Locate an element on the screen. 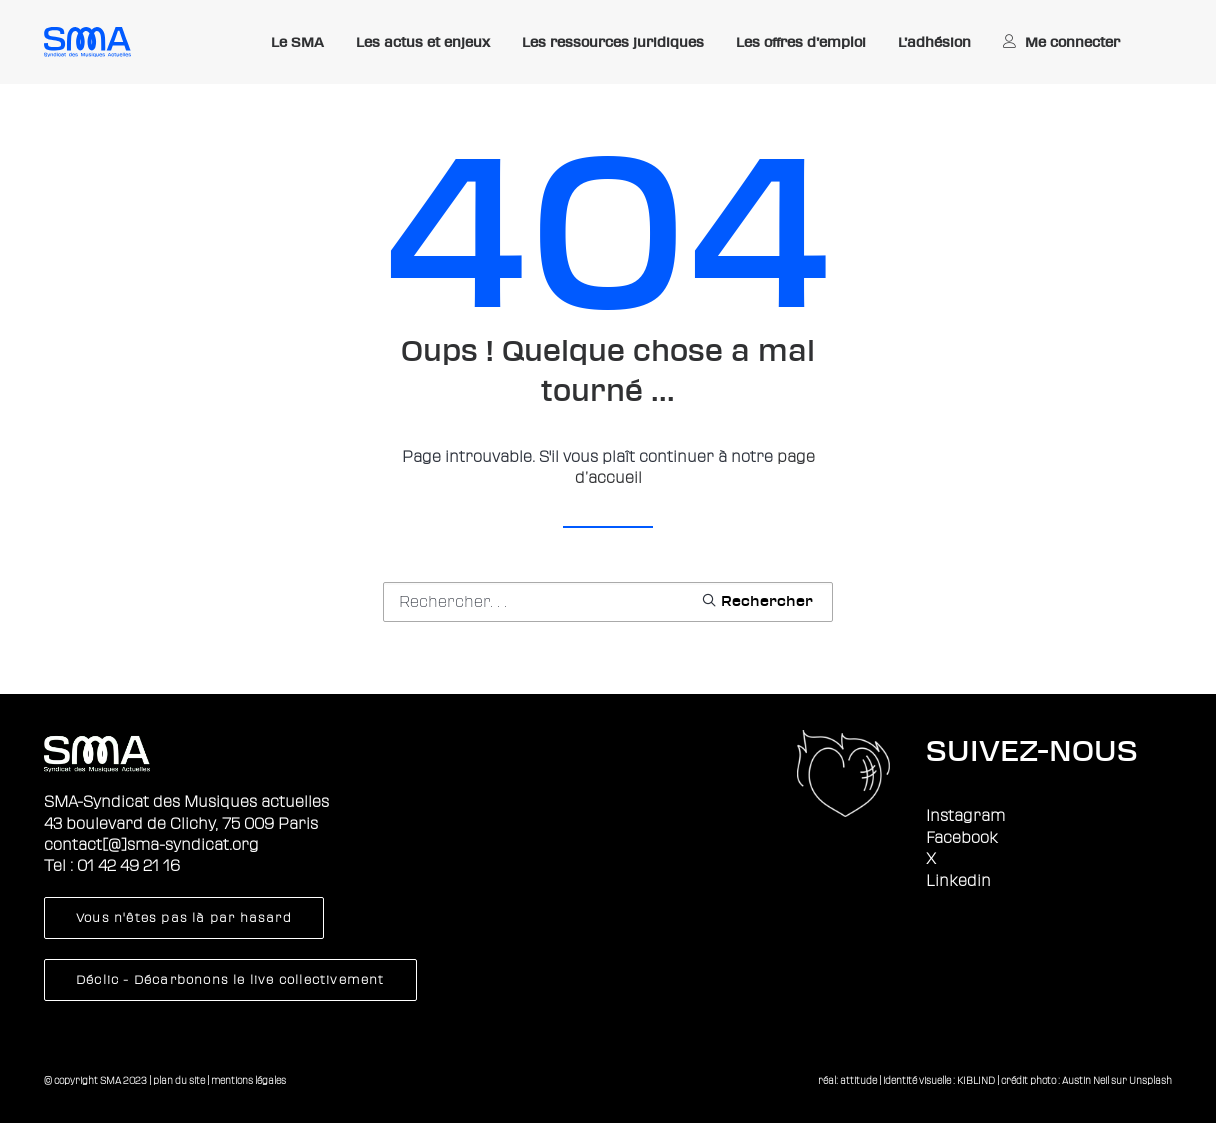 The height and width of the screenshot is (1123, 1216). Linkedin is located at coordinates (958, 881).